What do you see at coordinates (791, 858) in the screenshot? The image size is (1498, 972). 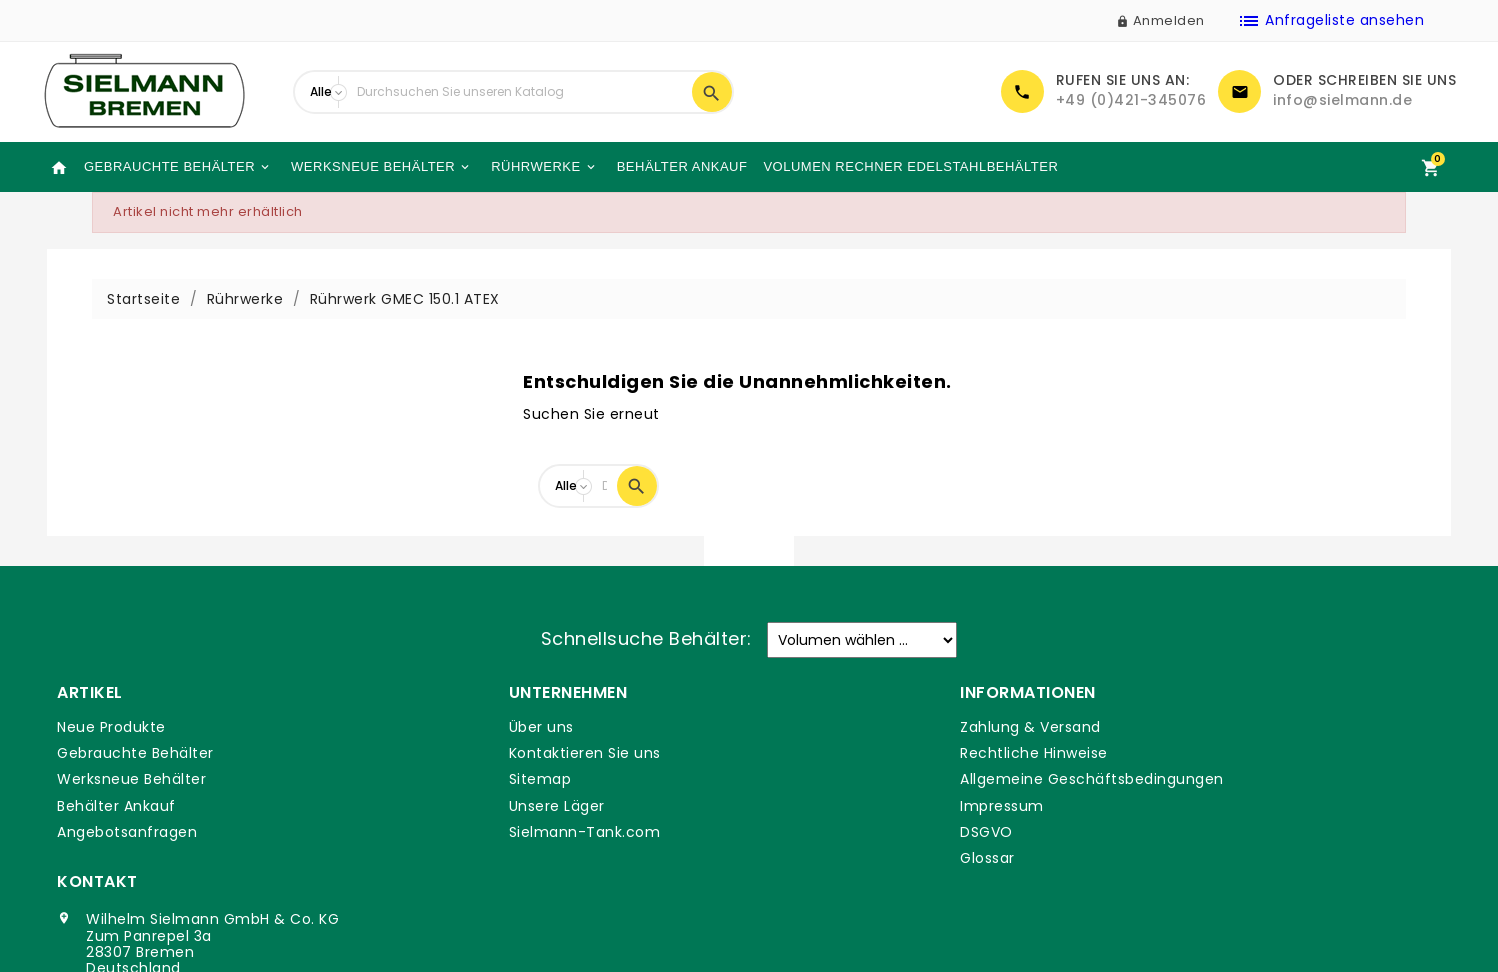 I see `Glossar` at bounding box center [791, 858].